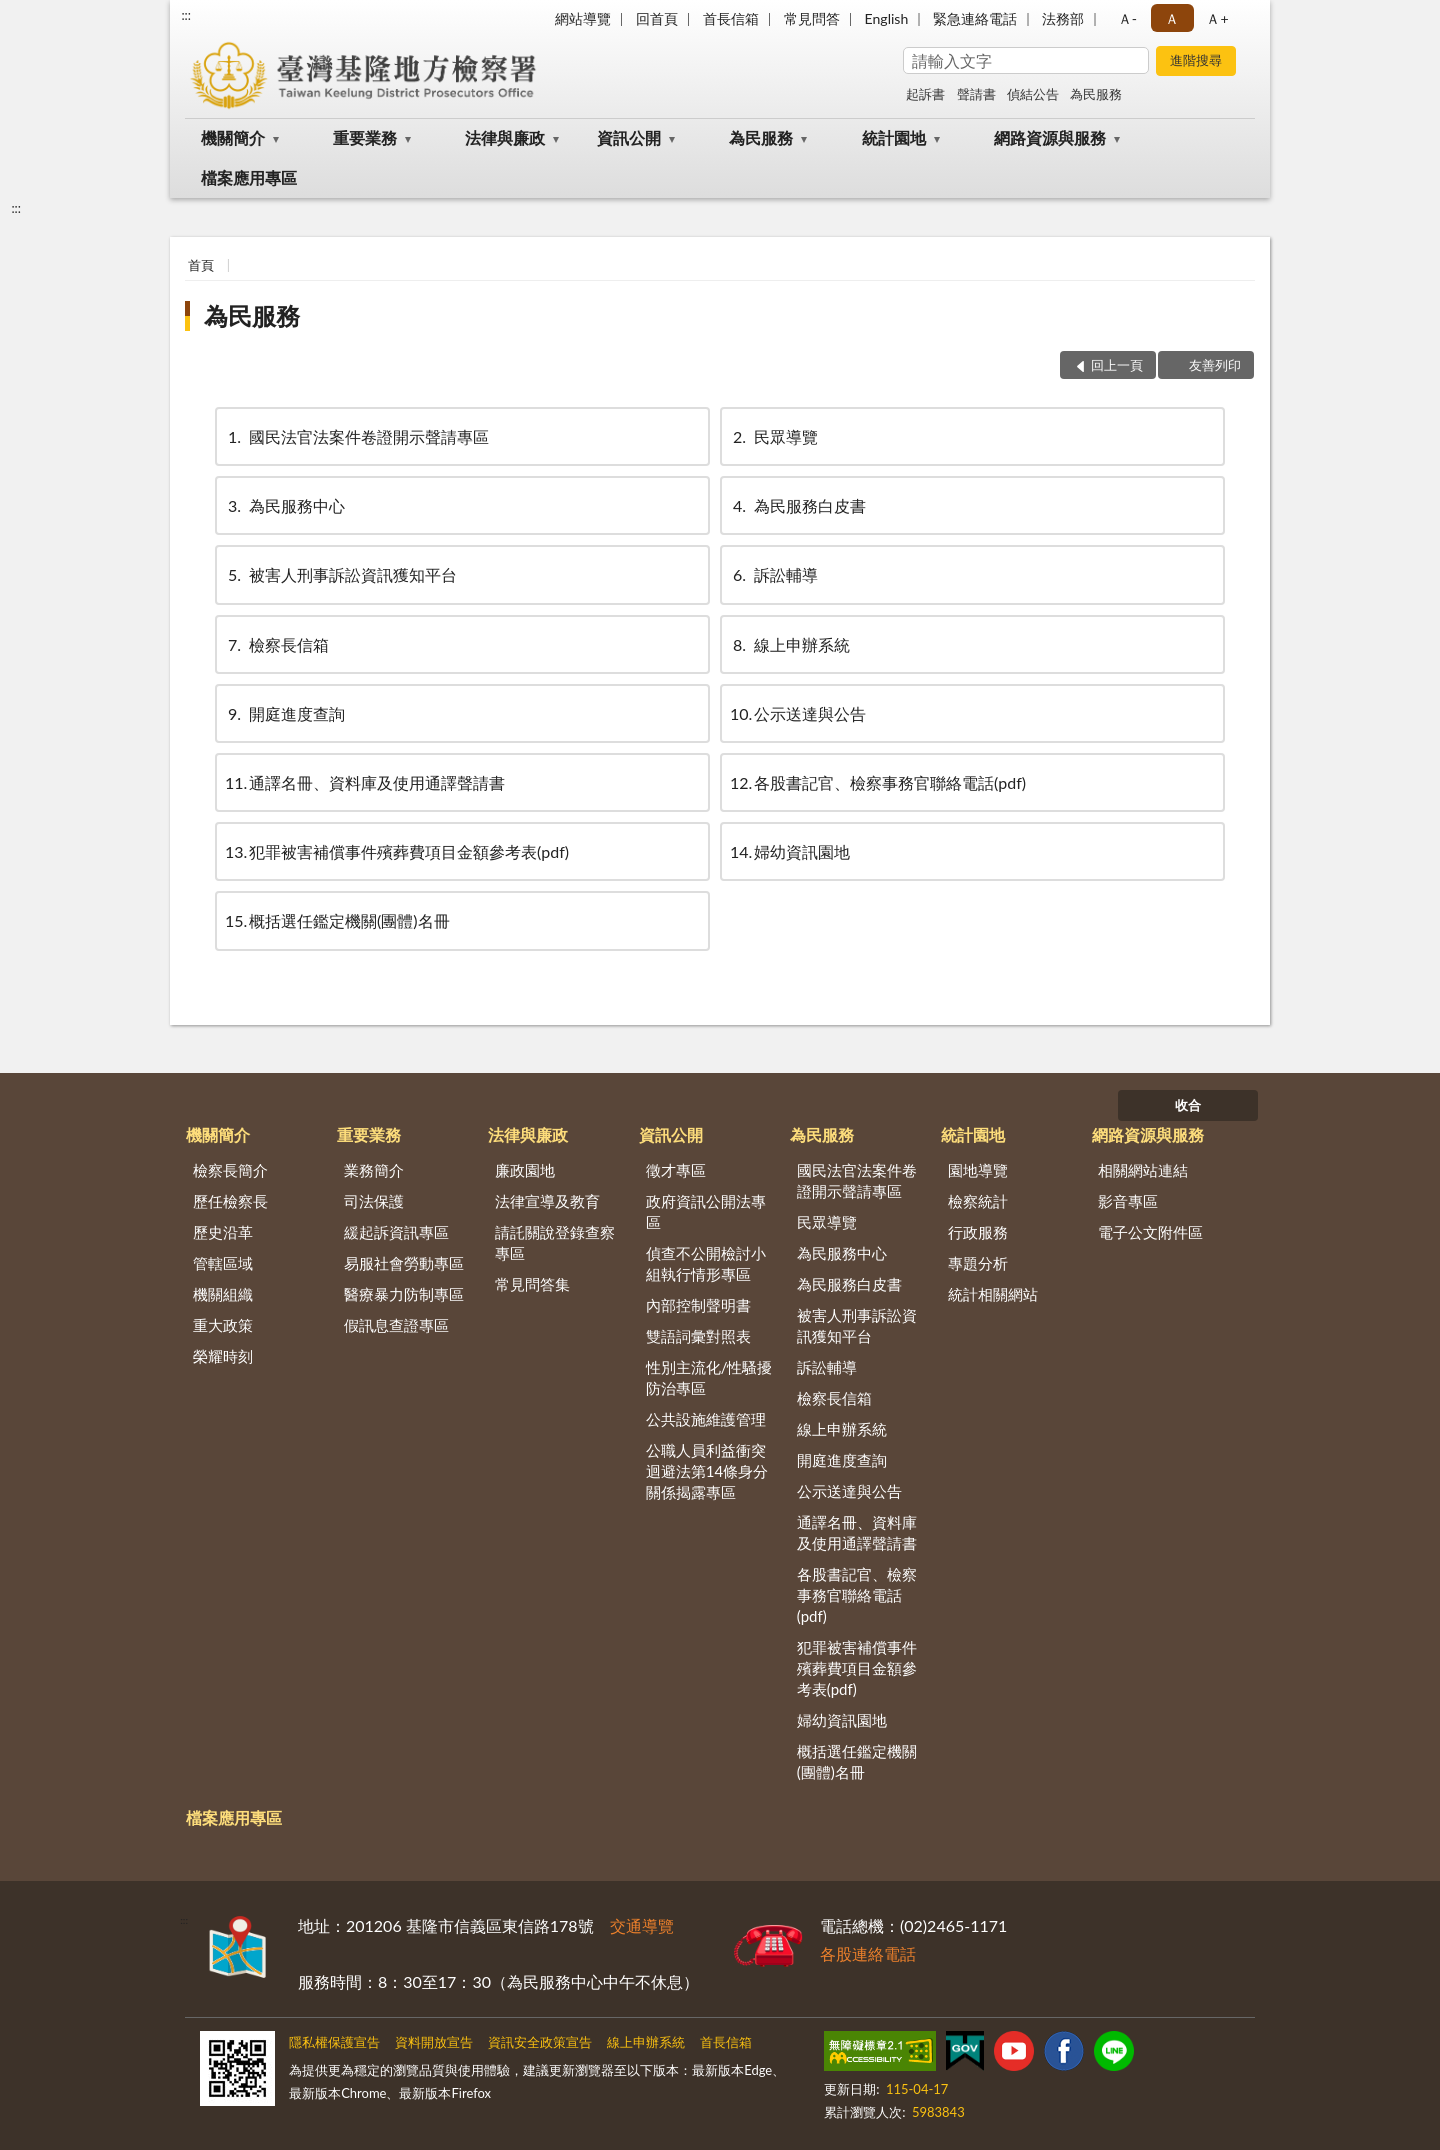 Image resolution: width=1440 pixels, height=2150 pixels. I want to click on 訴訟輔導, so click(774, 574).